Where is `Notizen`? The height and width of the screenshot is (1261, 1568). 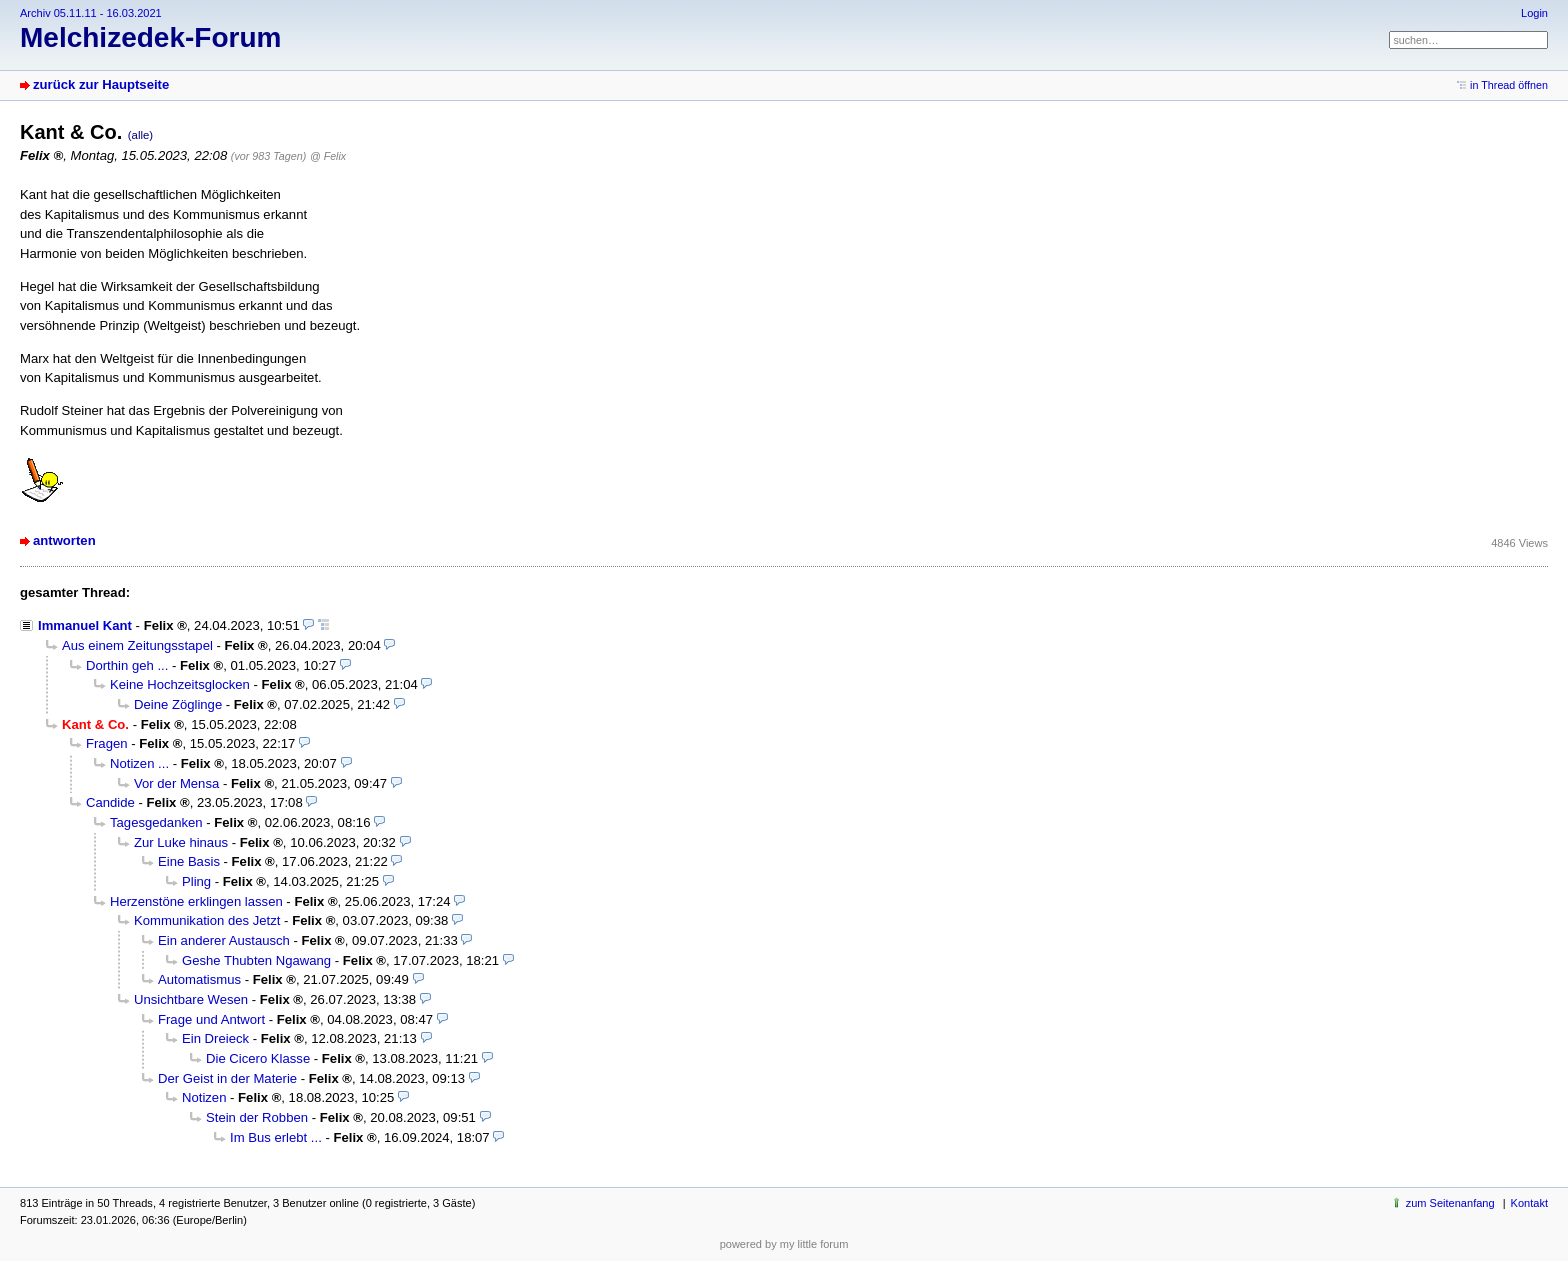 Notizen is located at coordinates (204, 1097).